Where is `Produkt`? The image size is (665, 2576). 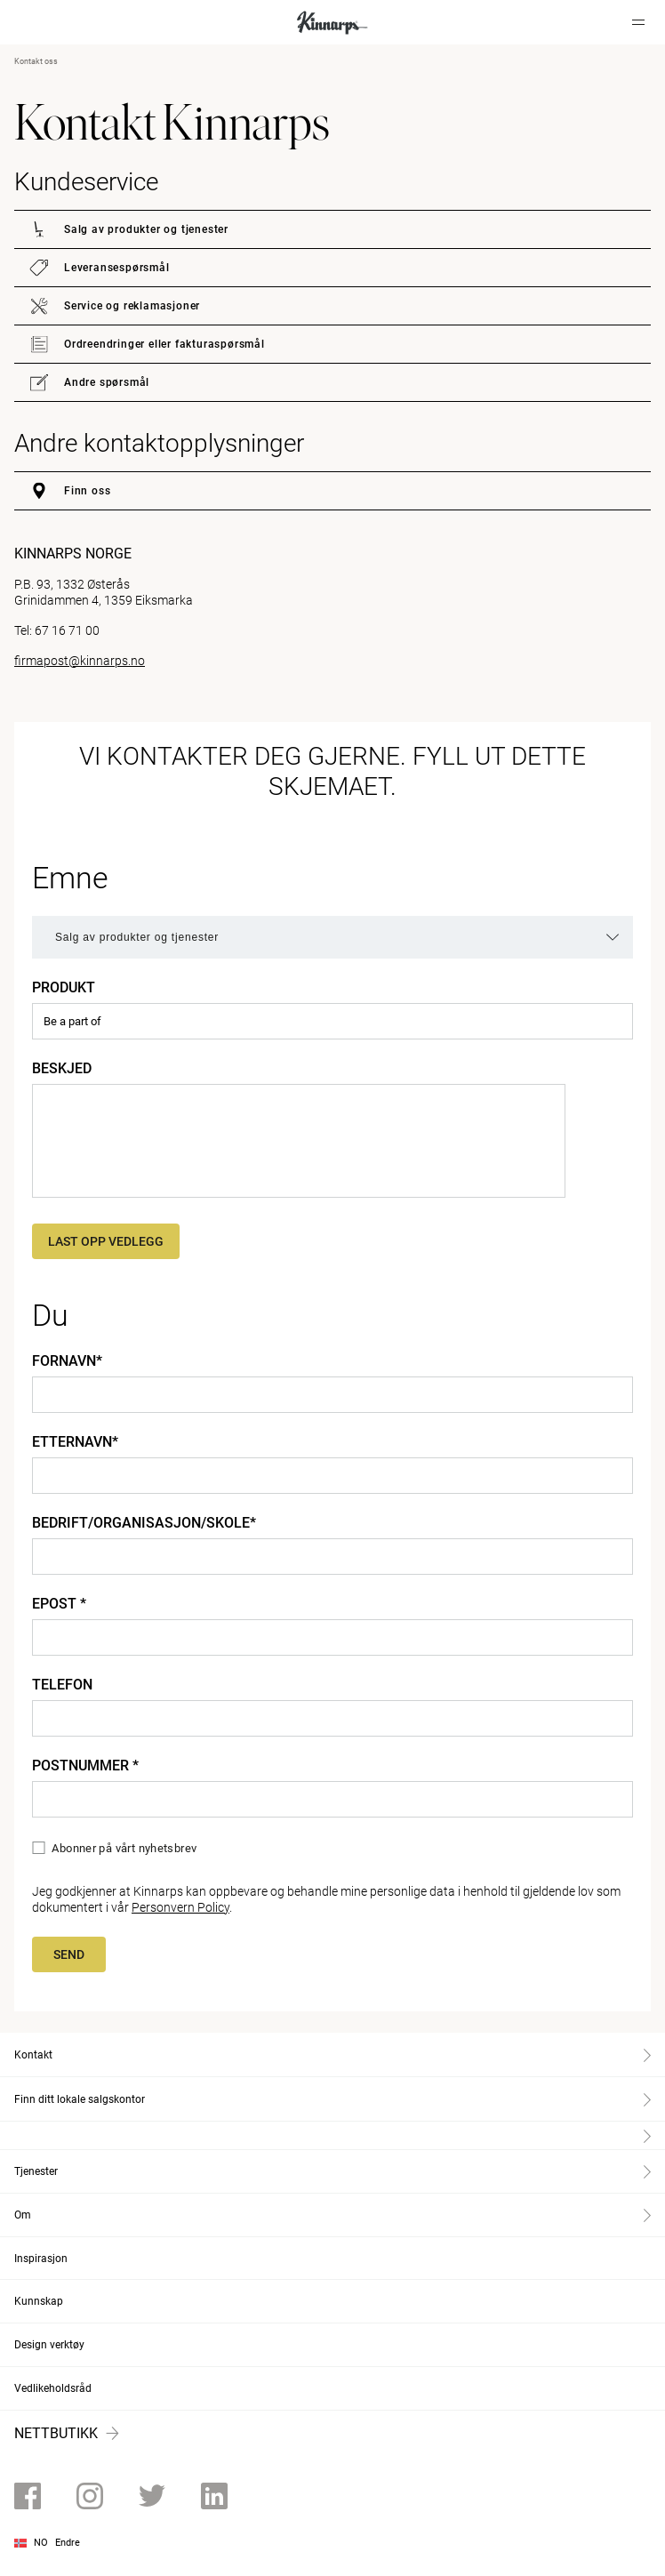 Produkt is located at coordinates (63, 988).